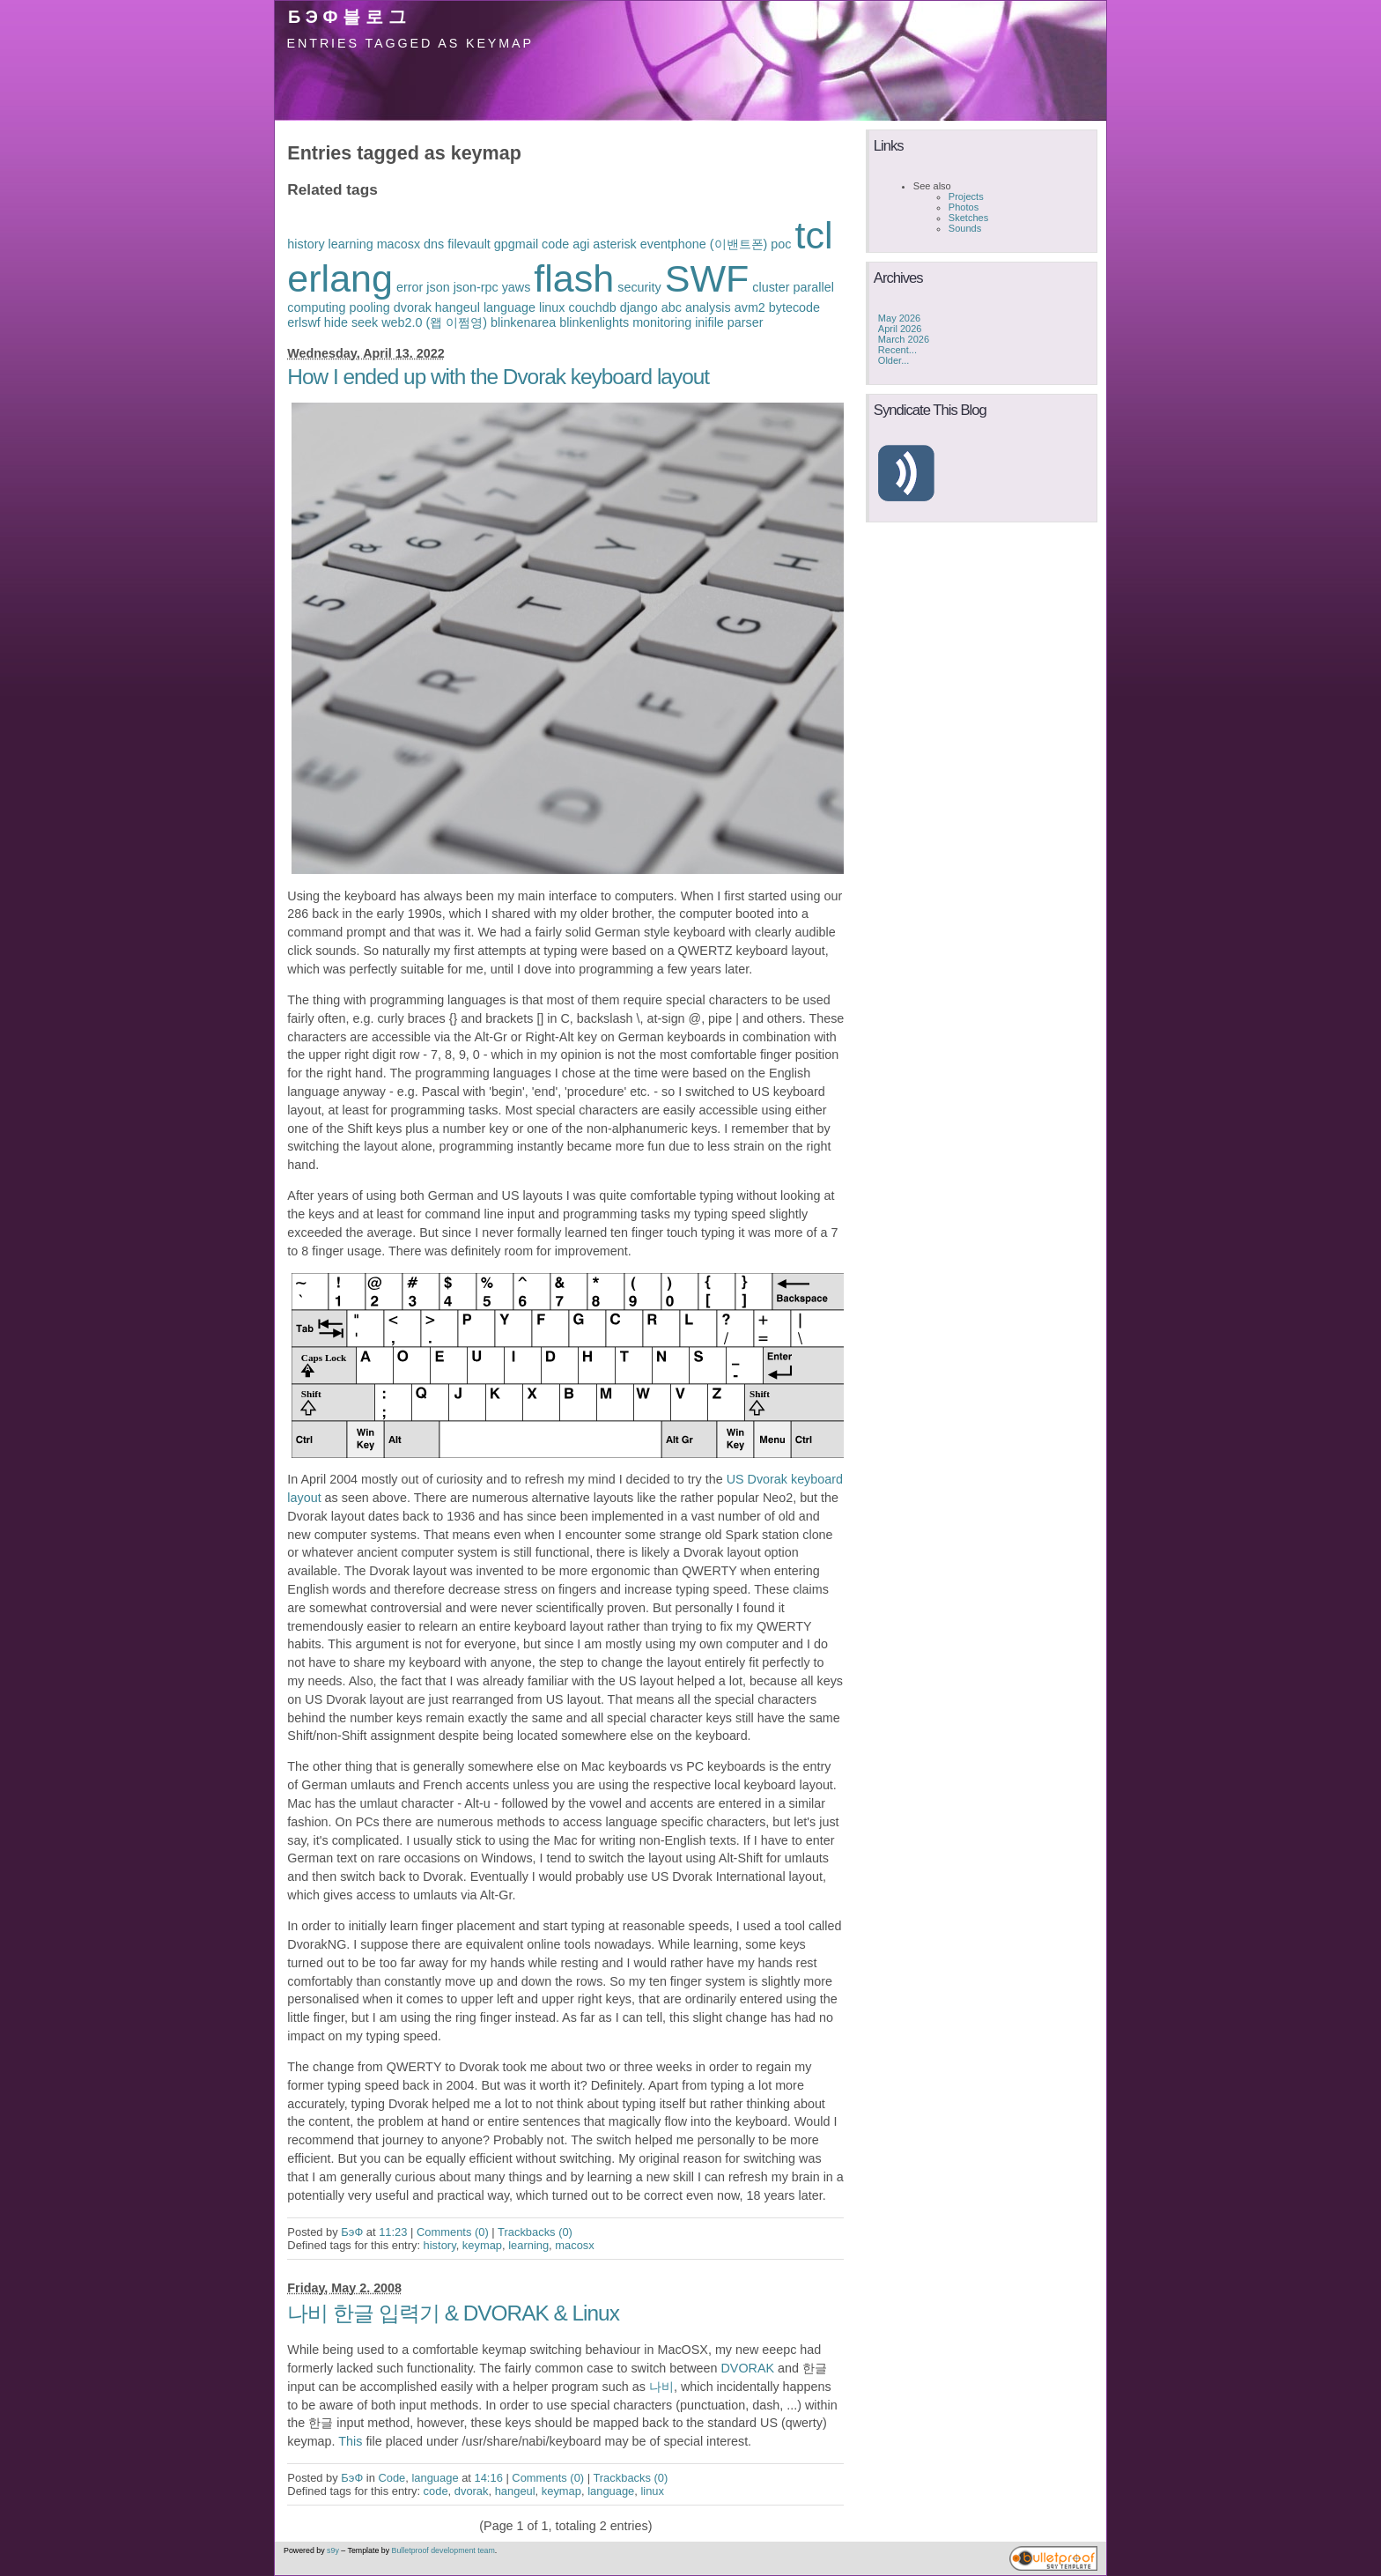 The width and height of the screenshot is (1381, 2576). Describe the element at coordinates (580, 244) in the screenshot. I see `agi` at that location.